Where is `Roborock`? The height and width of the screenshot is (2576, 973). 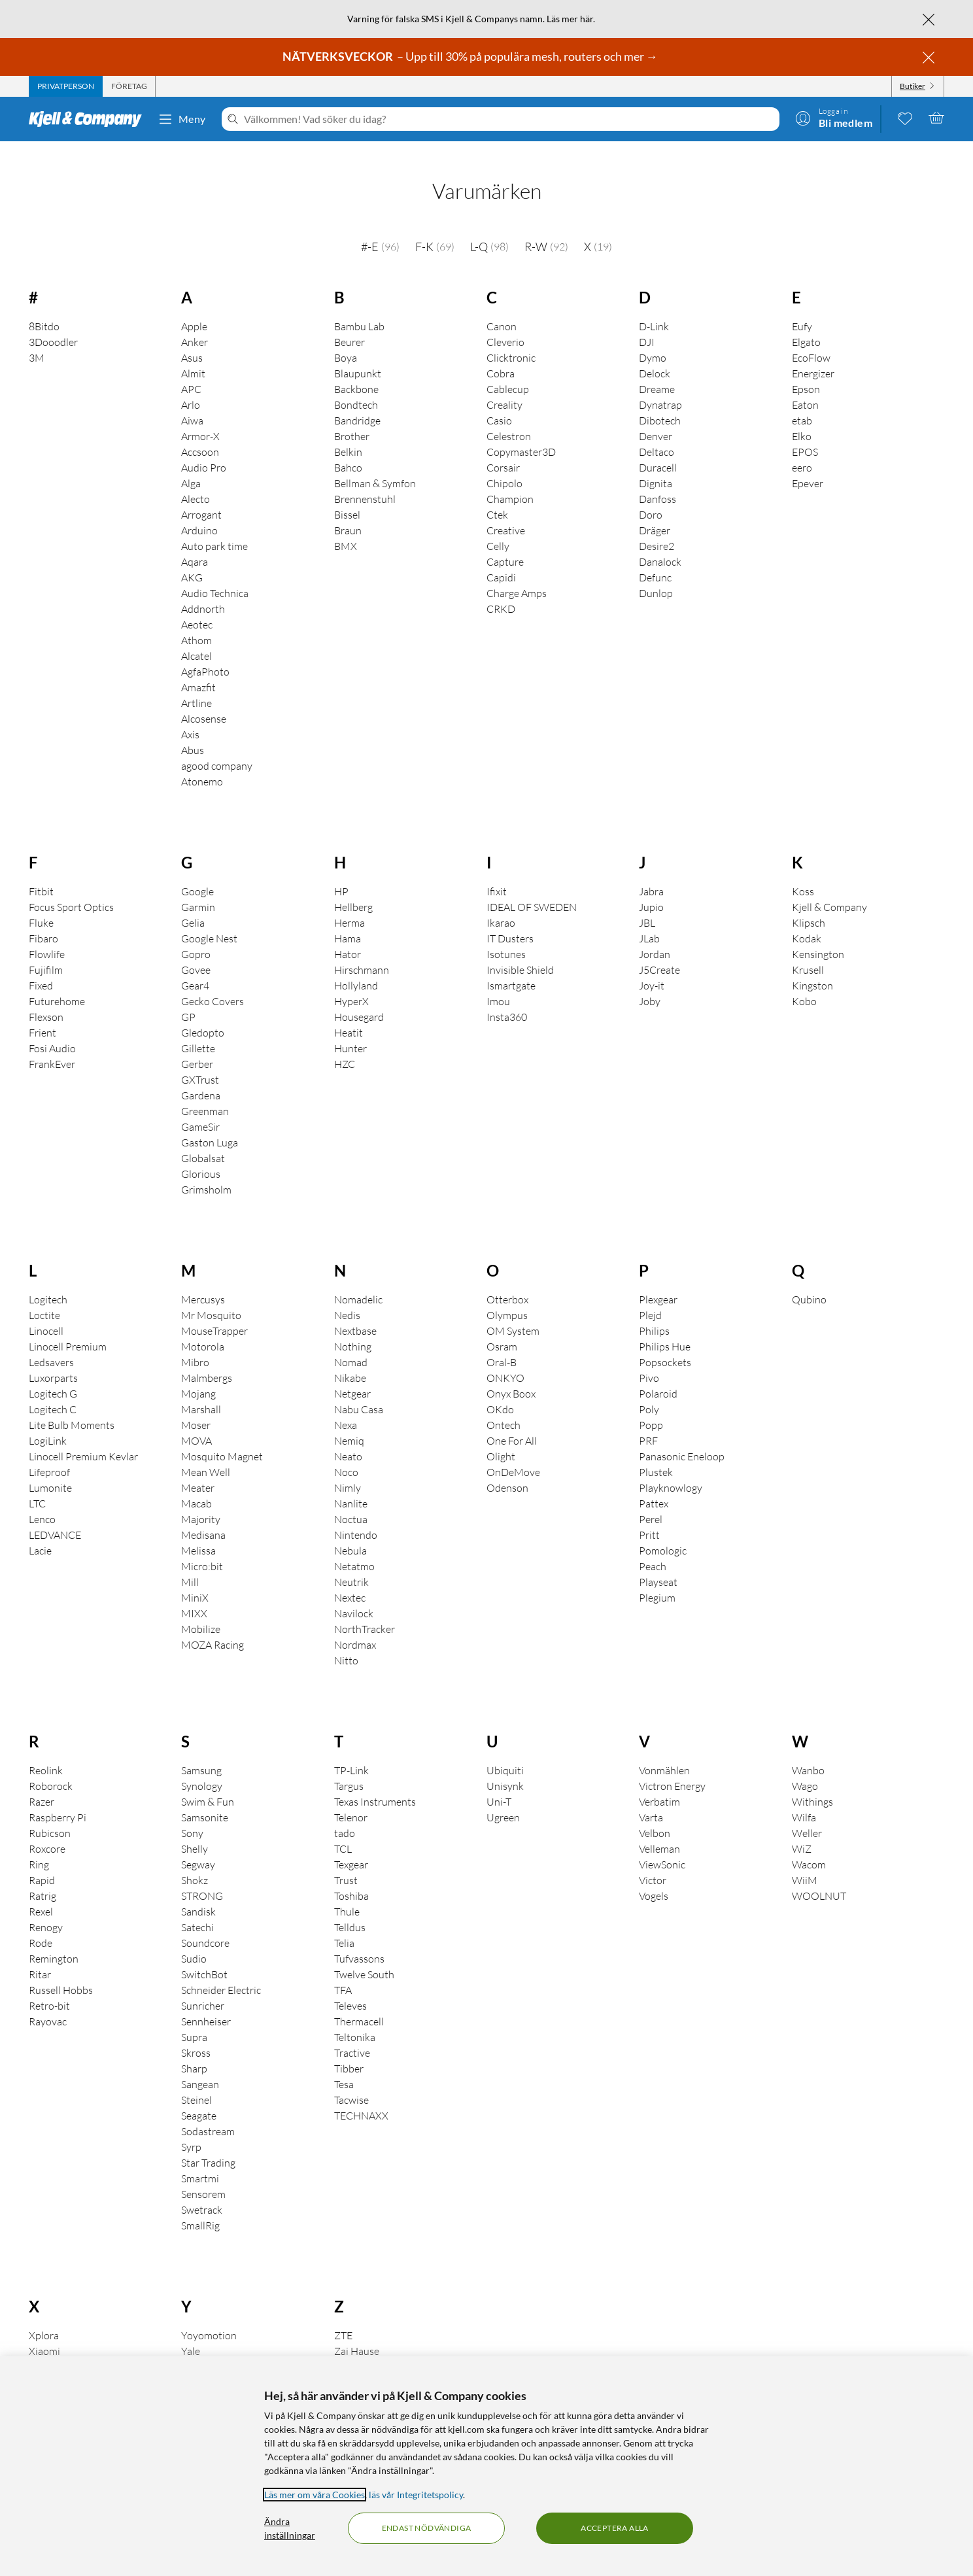 Roborock is located at coordinates (51, 1767).